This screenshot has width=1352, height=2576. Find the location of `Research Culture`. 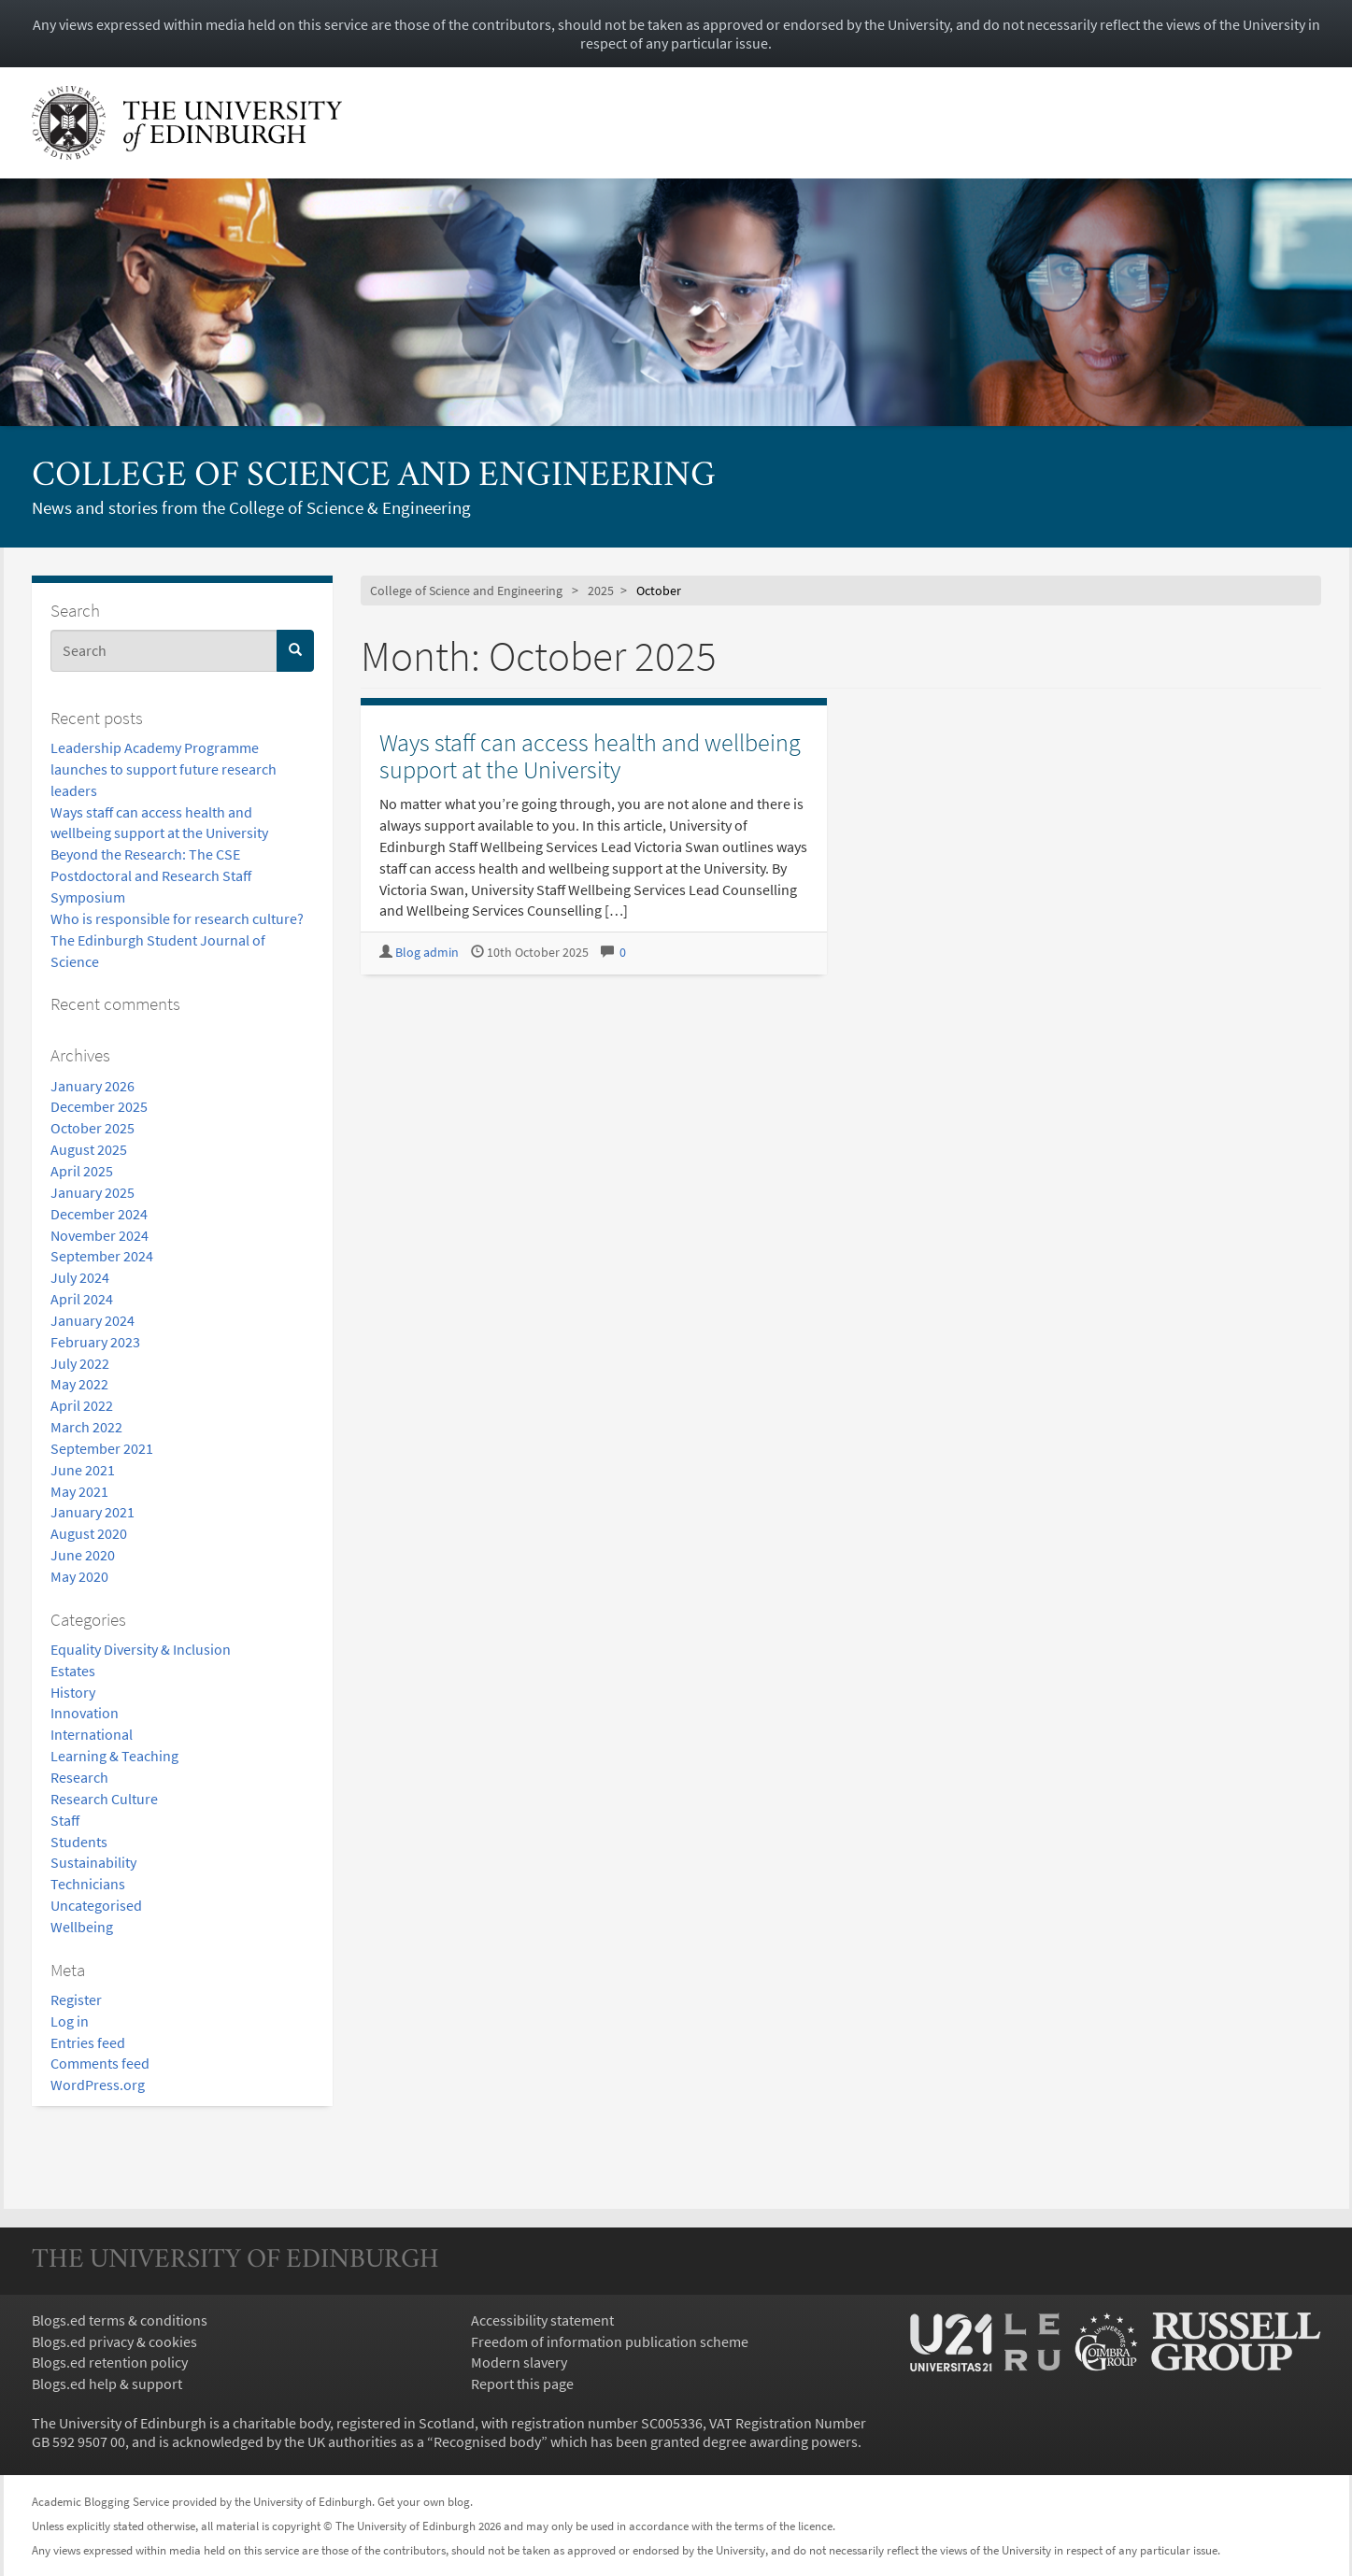

Research Culture is located at coordinates (104, 1798).